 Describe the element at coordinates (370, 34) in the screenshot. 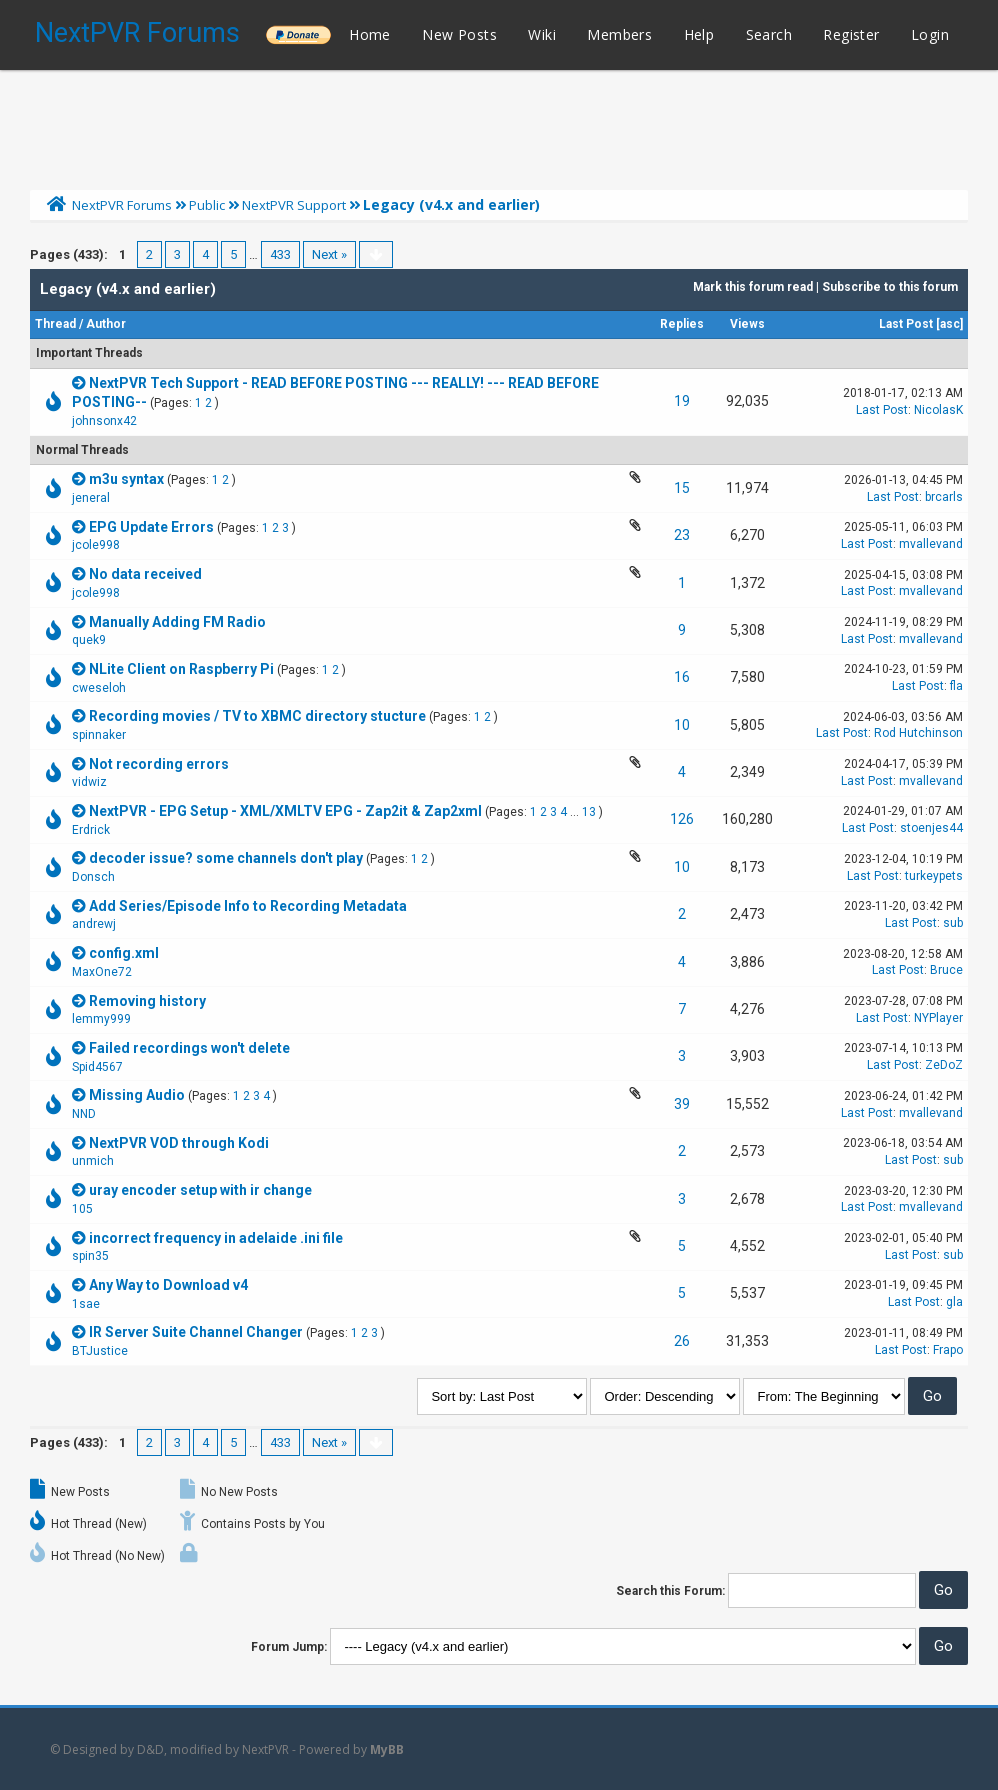

I see `Home` at that location.